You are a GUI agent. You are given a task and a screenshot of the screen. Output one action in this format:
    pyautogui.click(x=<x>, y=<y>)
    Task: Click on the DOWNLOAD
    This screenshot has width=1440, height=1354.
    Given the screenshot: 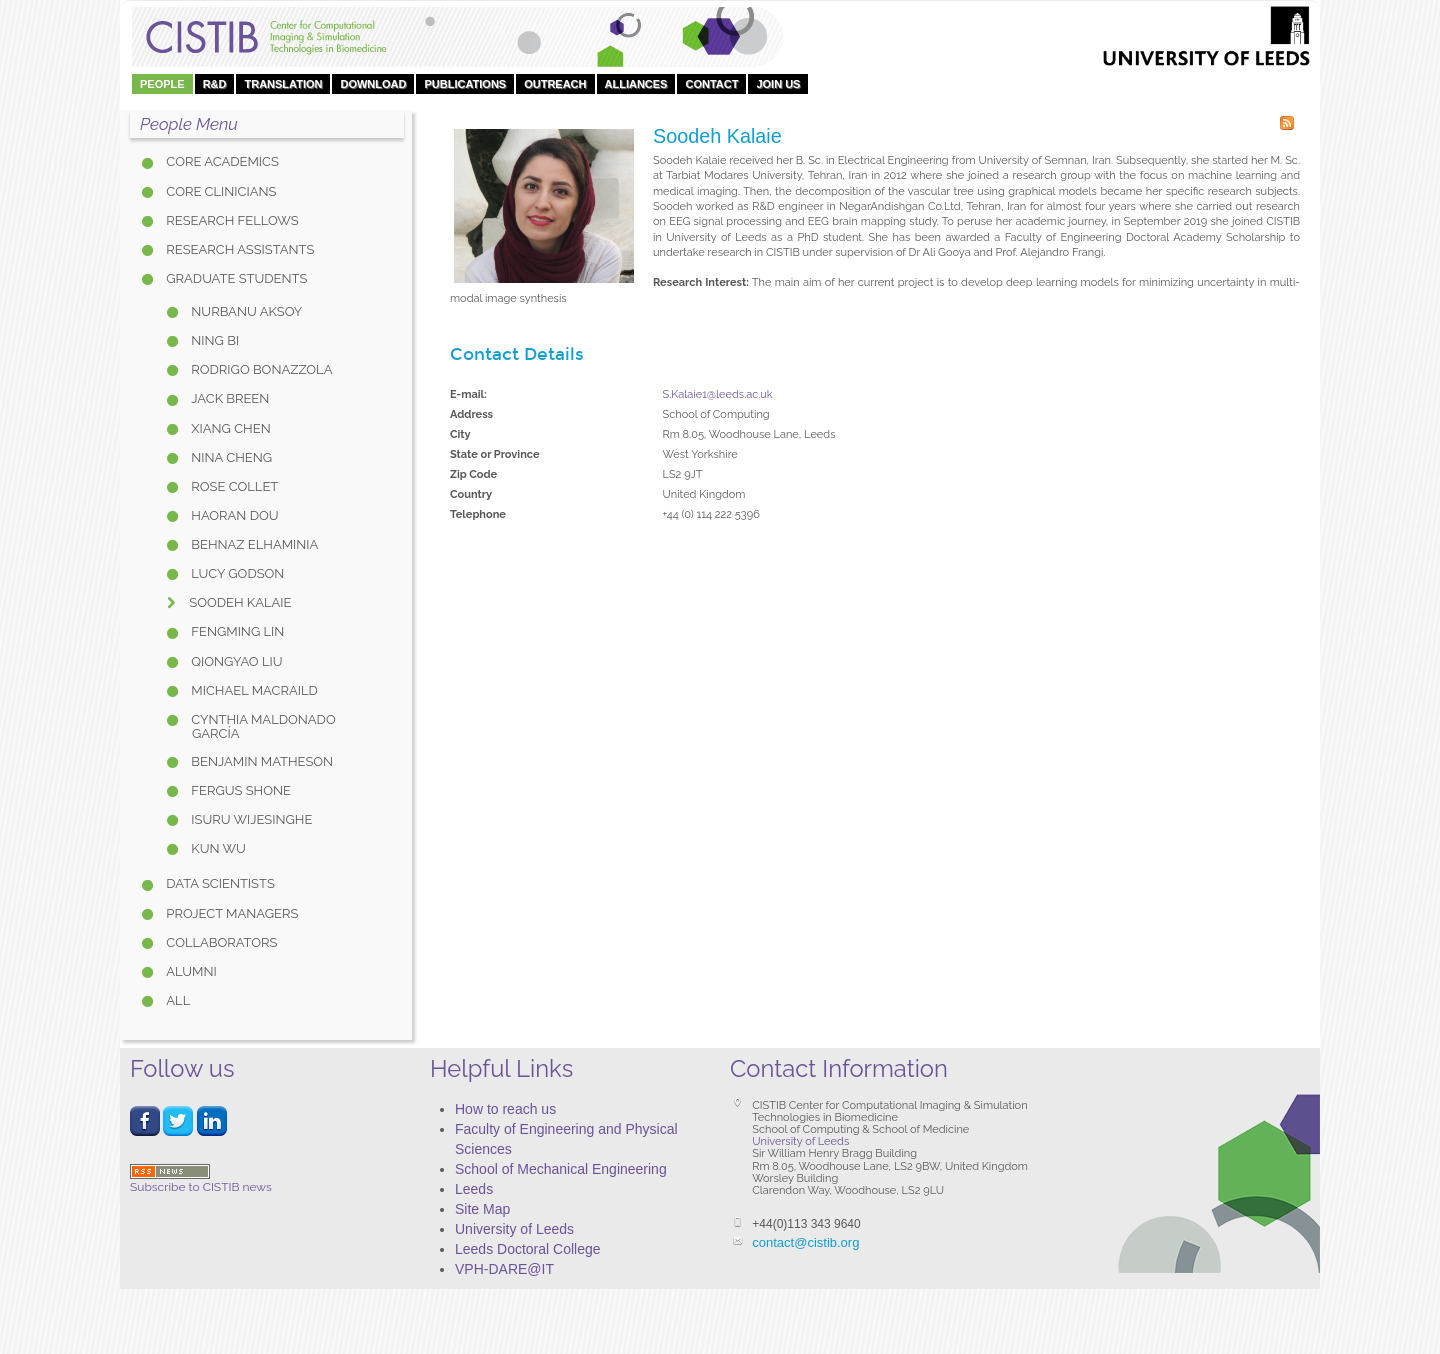 What is the action you would take?
    pyautogui.click(x=373, y=84)
    